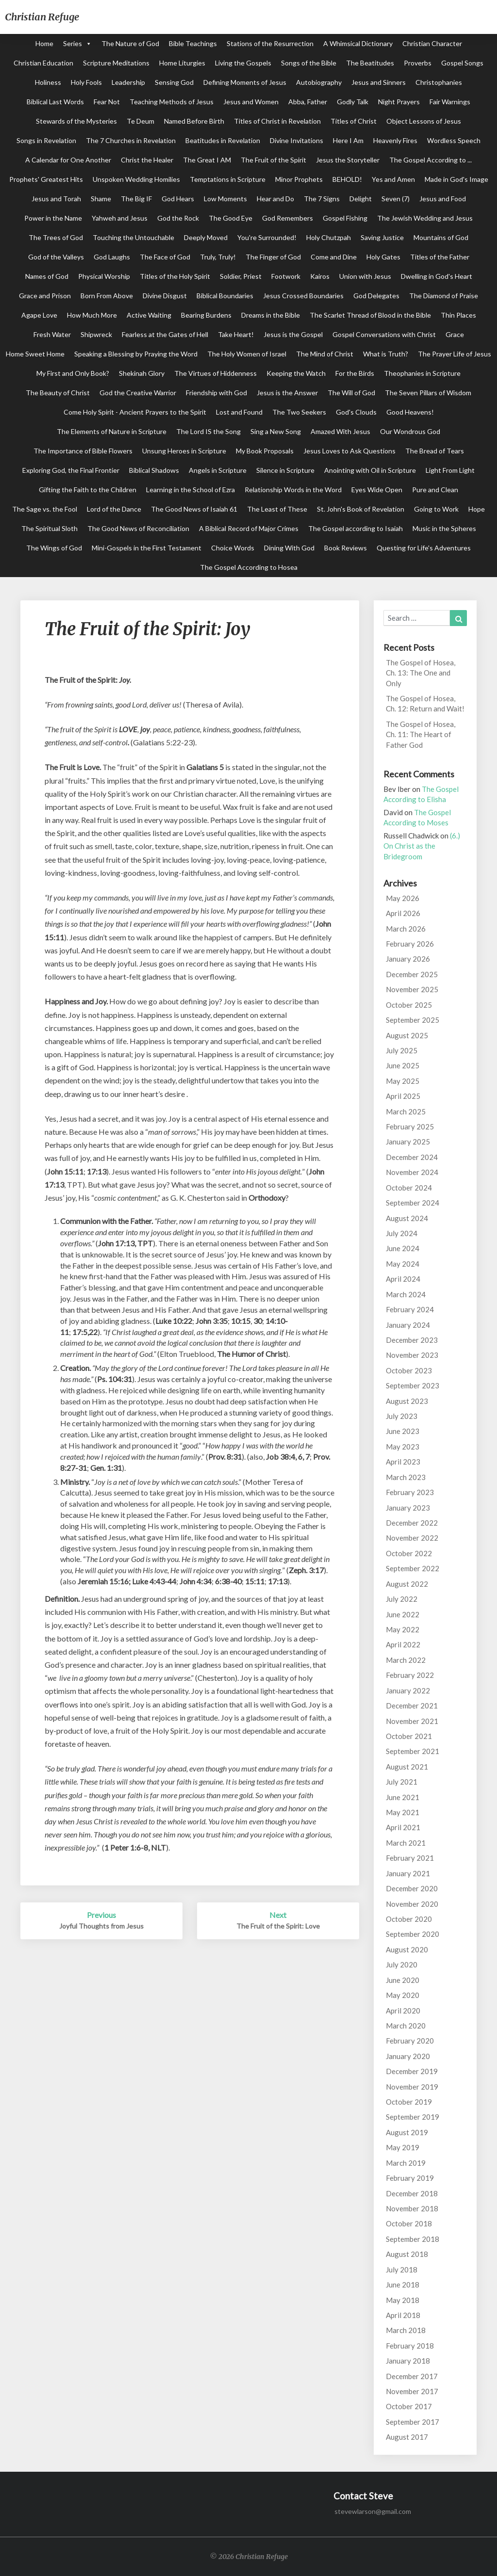 The height and width of the screenshot is (2576, 497). I want to click on Abba, Father, so click(307, 101).